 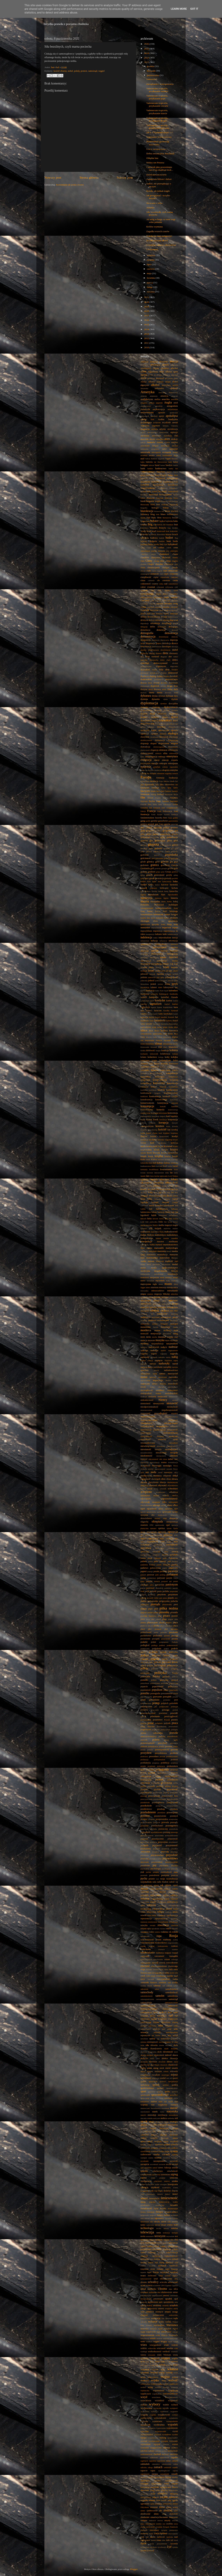 I want to click on piasek, so click(x=171, y=1597).